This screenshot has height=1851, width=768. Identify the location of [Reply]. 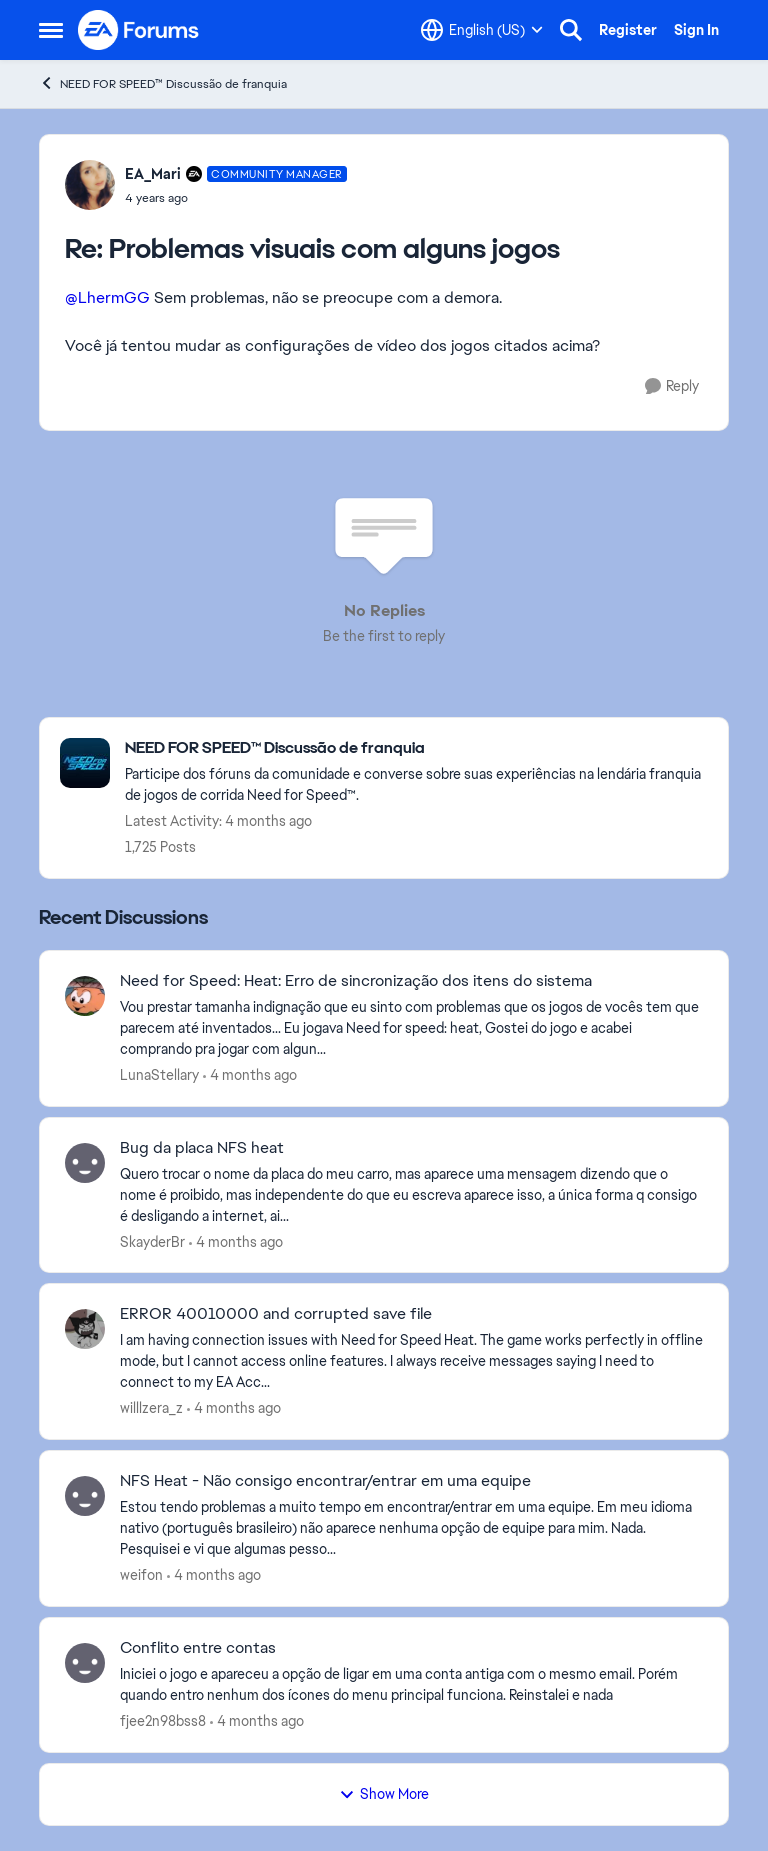
(672, 386).